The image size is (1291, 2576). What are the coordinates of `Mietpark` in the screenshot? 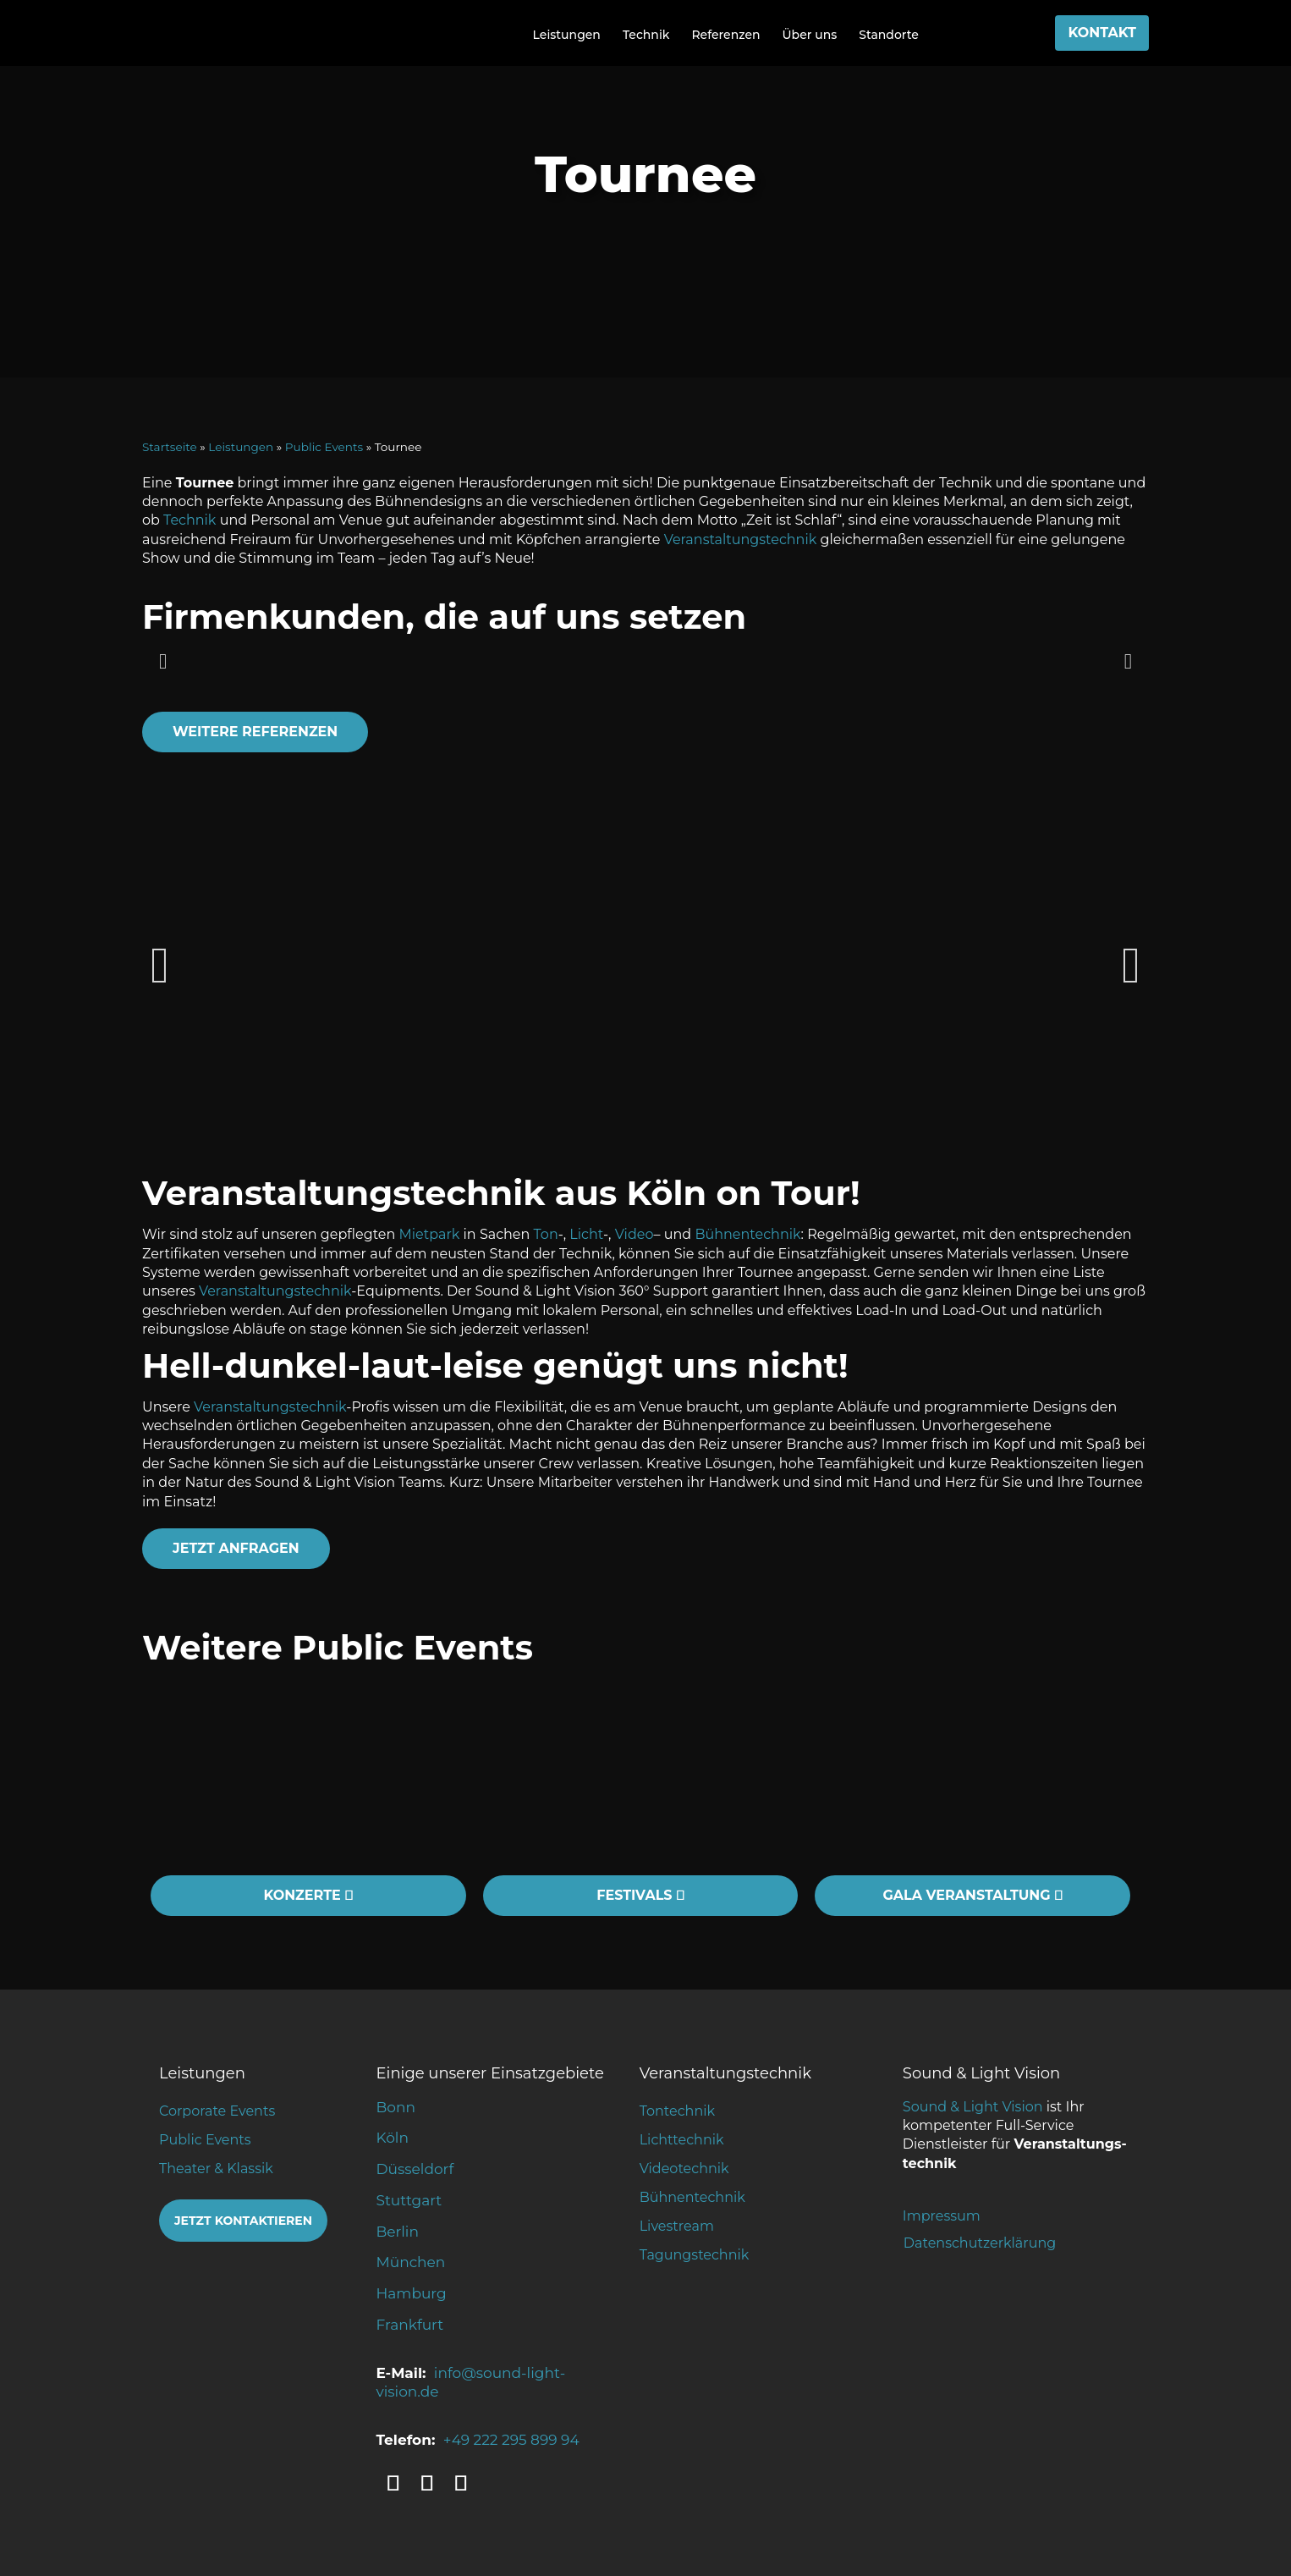 It's located at (429, 1234).